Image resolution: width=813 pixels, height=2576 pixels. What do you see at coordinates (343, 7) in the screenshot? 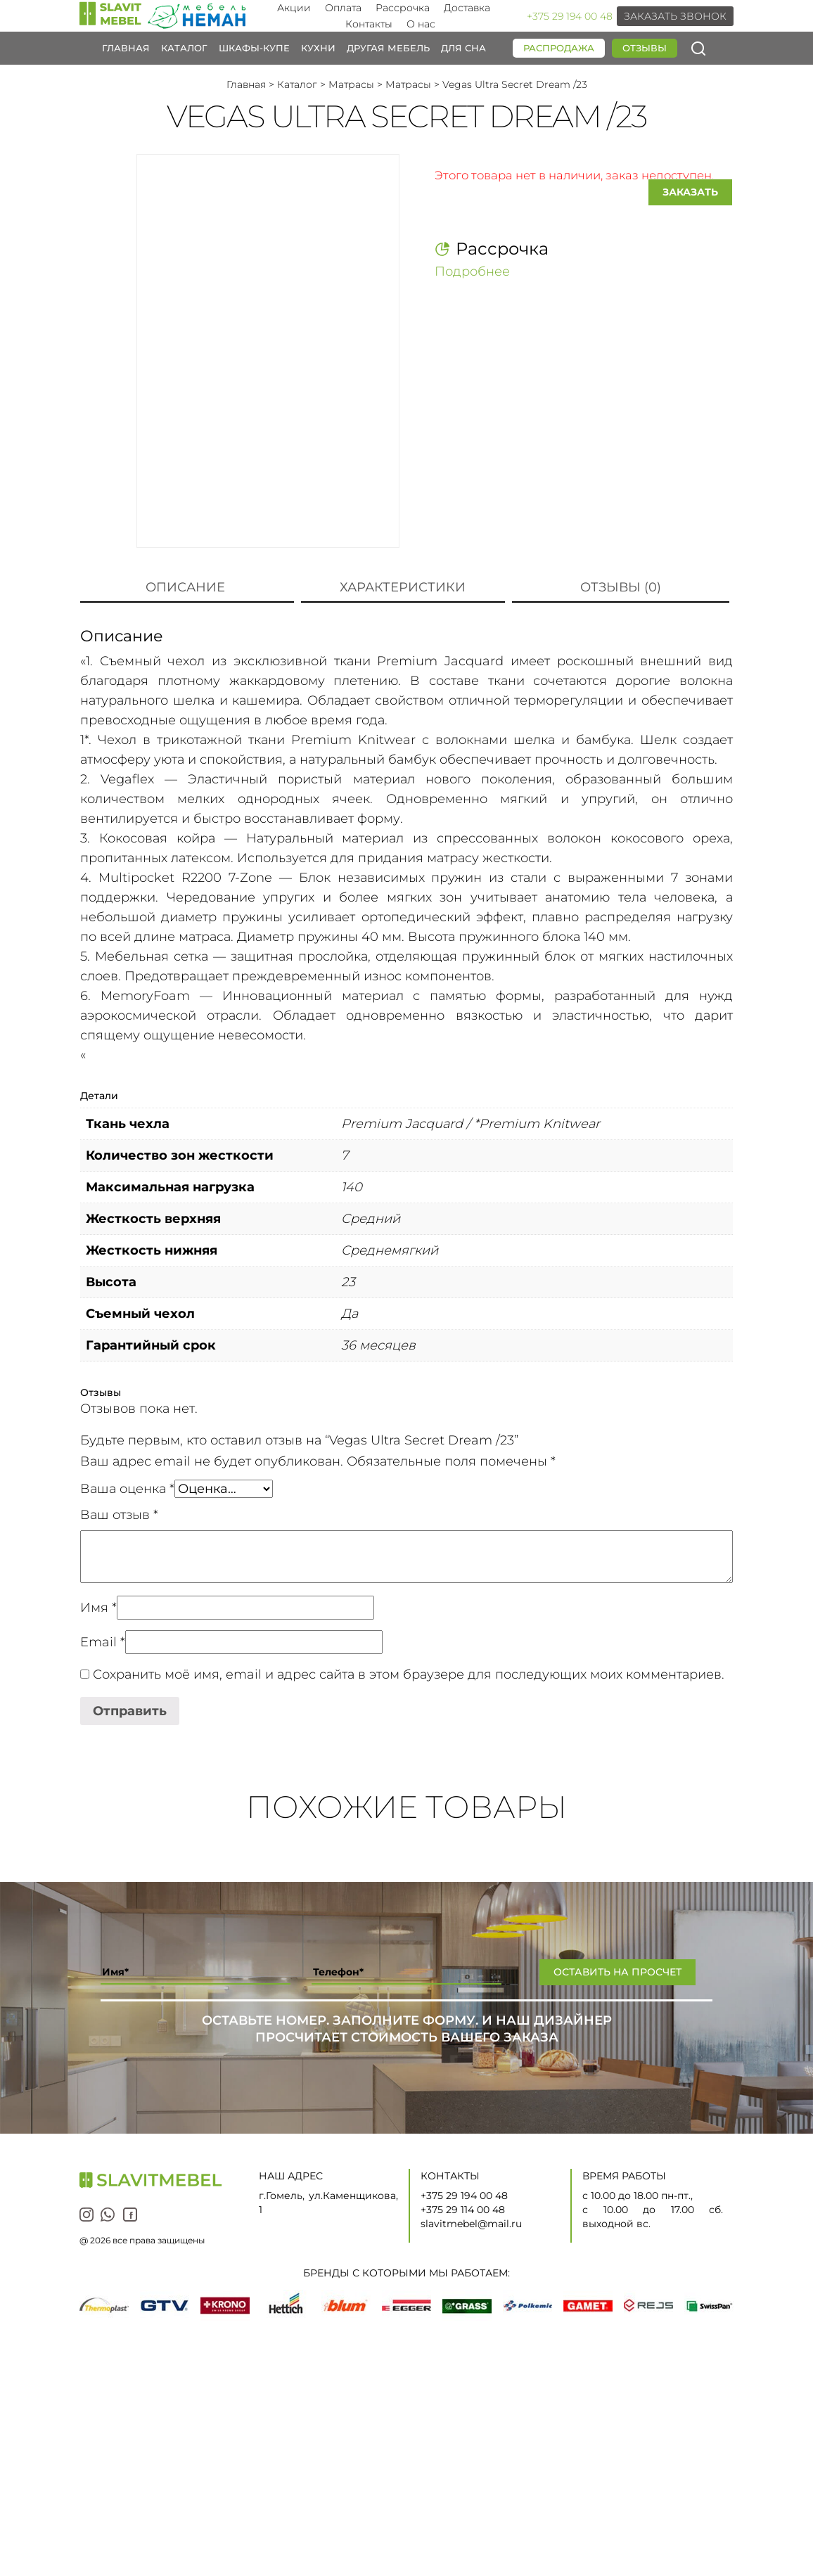
I see `Оплата` at bounding box center [343, 7].